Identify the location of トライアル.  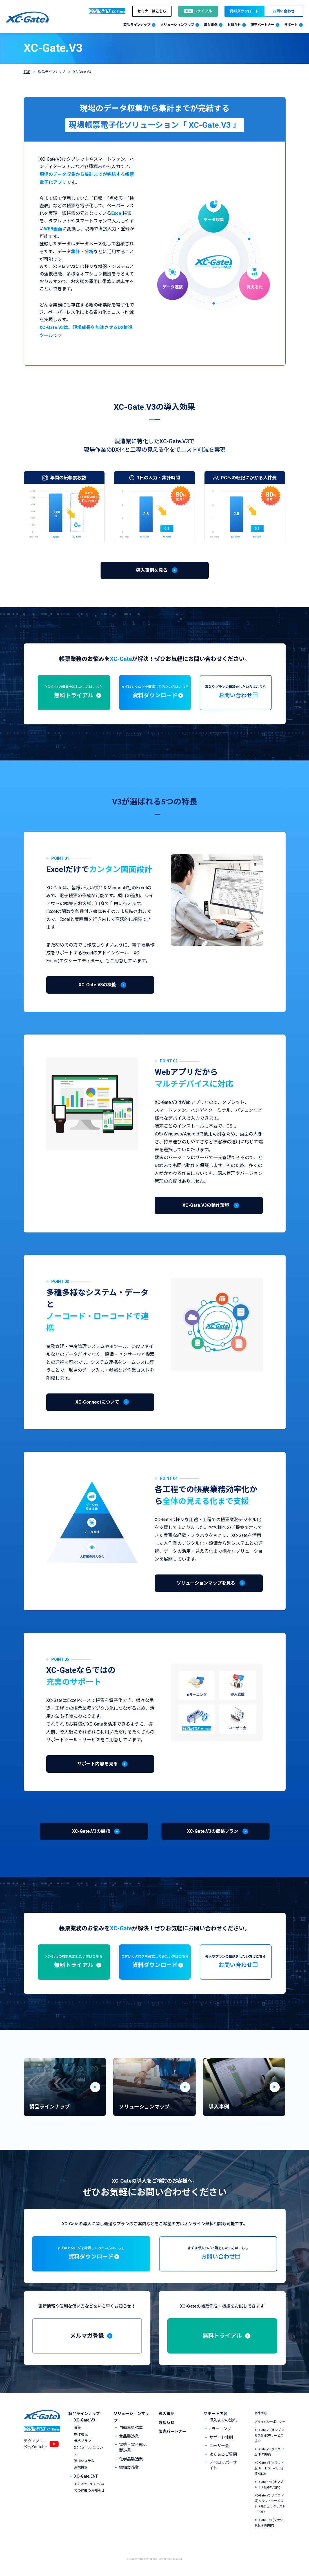
(198, 11).